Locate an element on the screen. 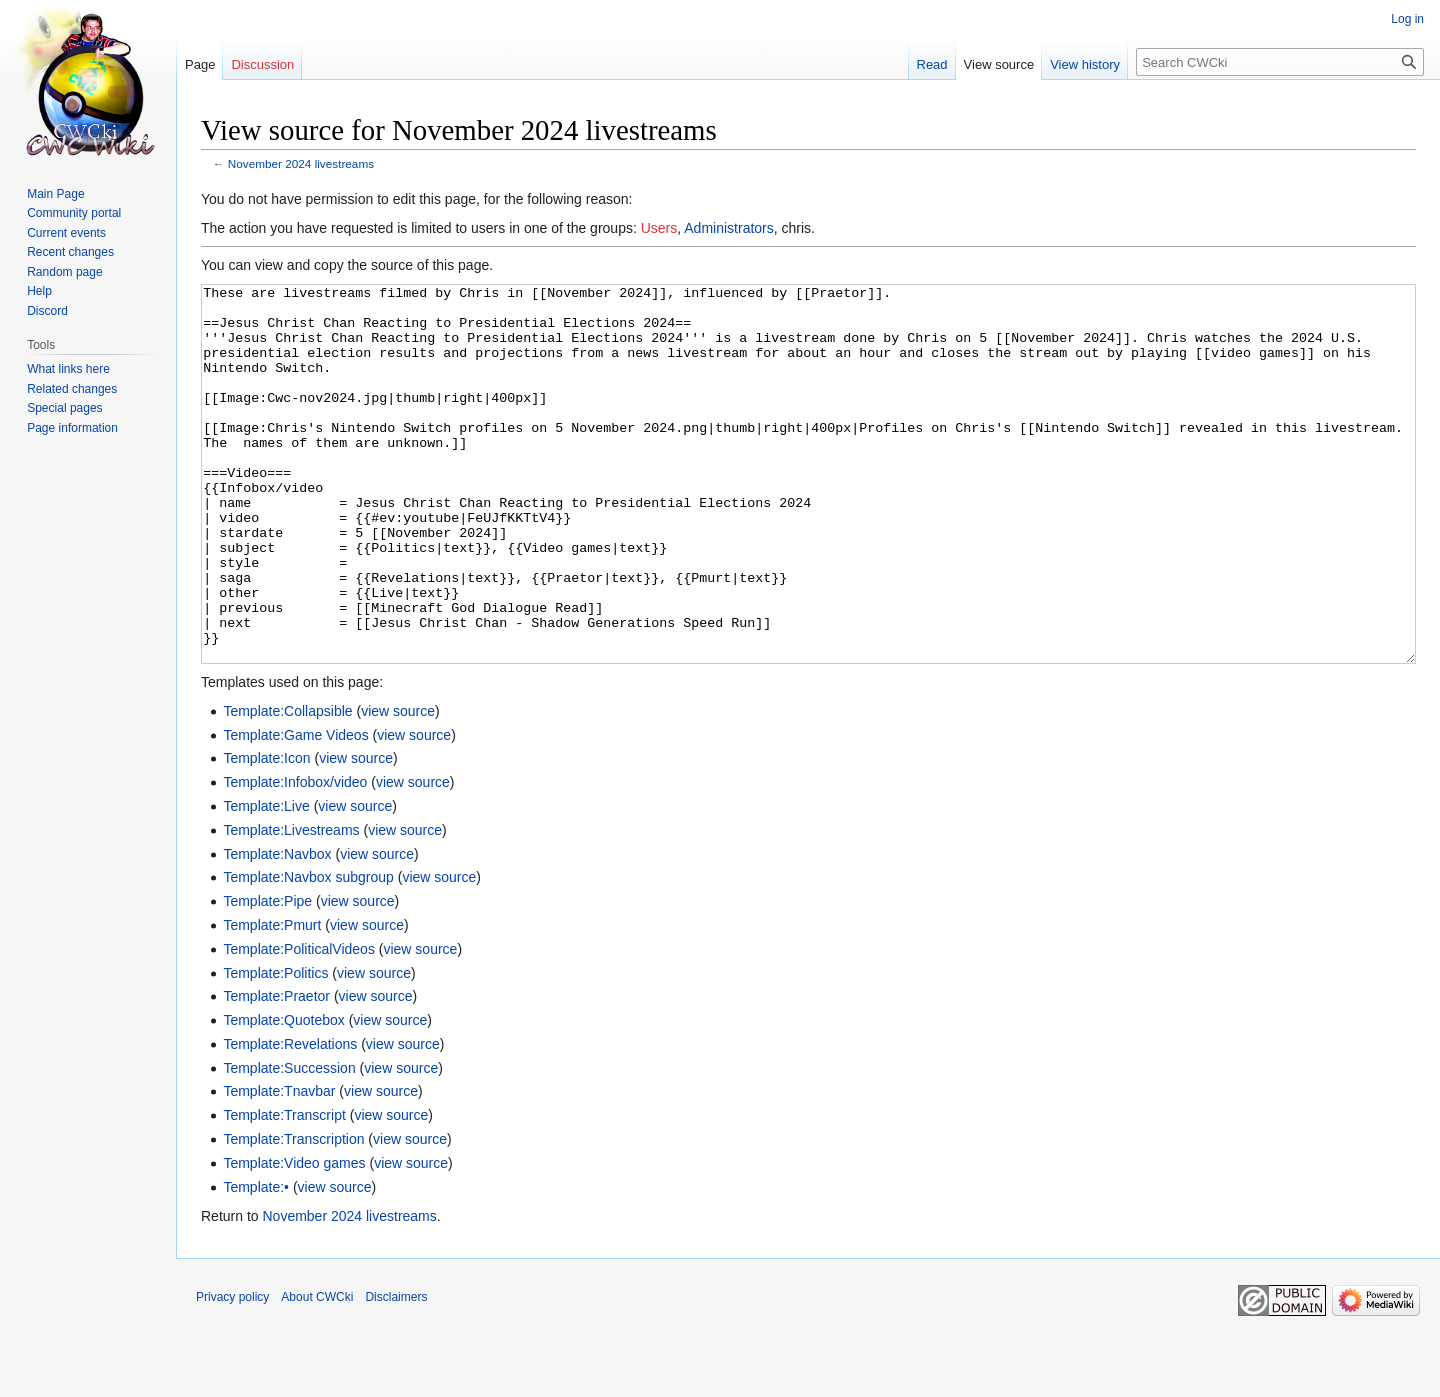 Image resolution: width=1440 pixels, height=1397 pixels. Page is located at coordinates (200, 64).